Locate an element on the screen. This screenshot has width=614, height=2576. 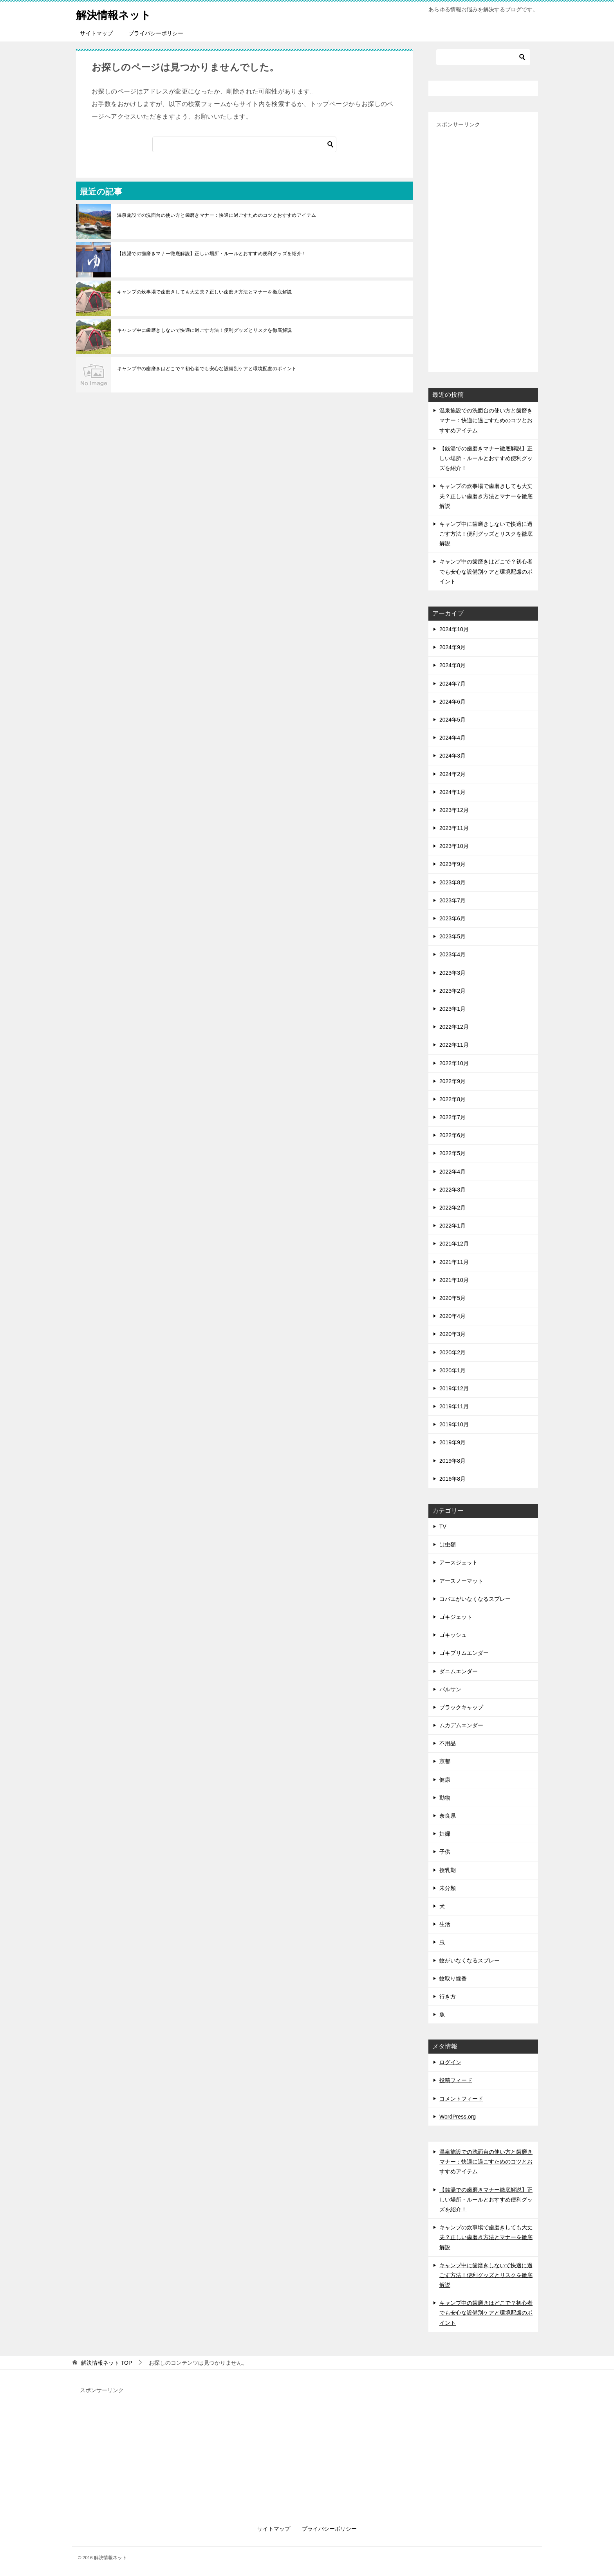
2024年10月 is located at coordinates (454, 629).